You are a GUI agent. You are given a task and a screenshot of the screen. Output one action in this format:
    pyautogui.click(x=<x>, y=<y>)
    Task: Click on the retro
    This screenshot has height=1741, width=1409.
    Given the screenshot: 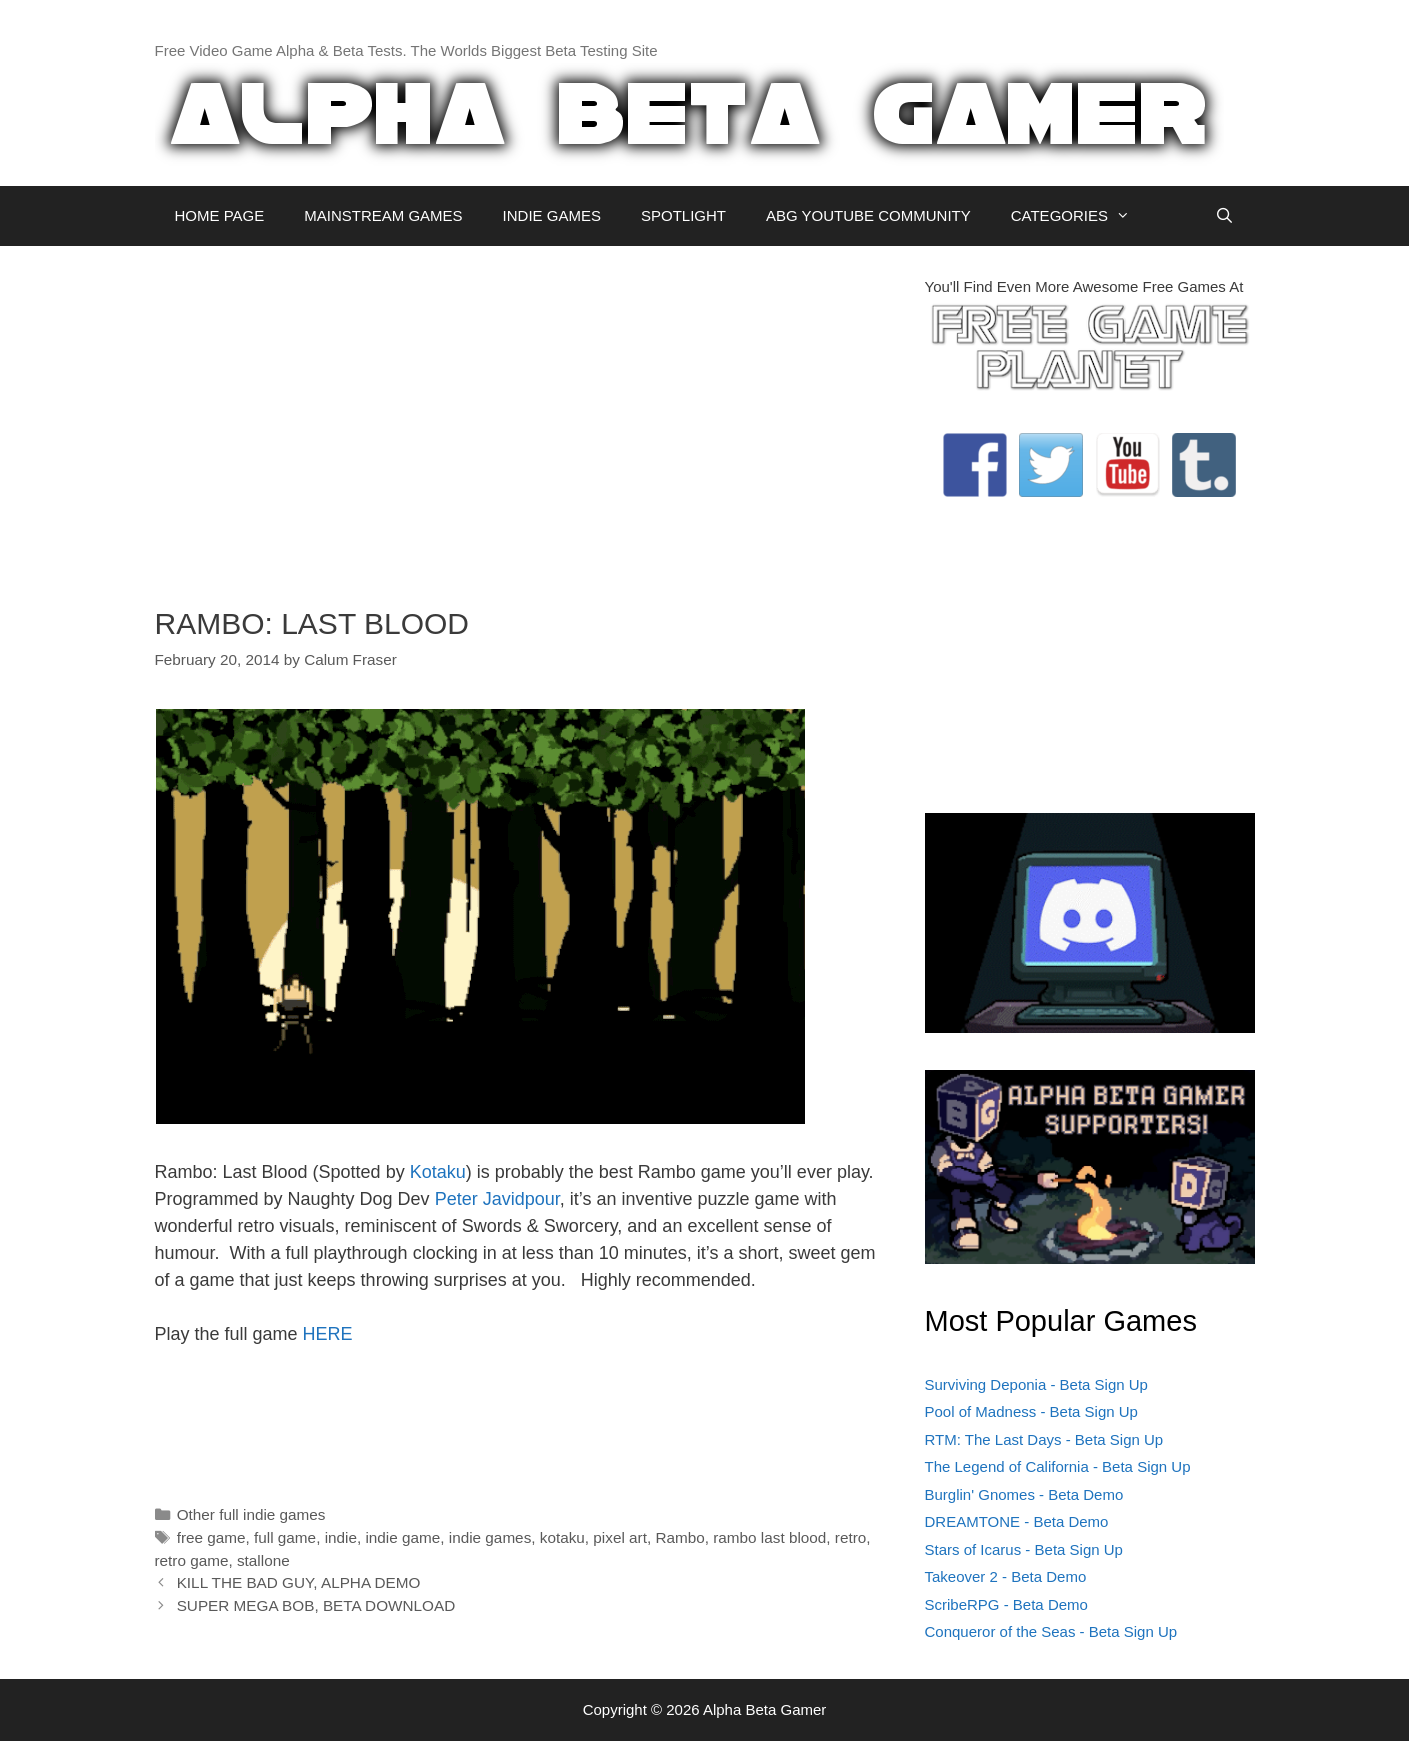 What is the action you would take?
    pyautogui.click(x=850, y=1537)
    